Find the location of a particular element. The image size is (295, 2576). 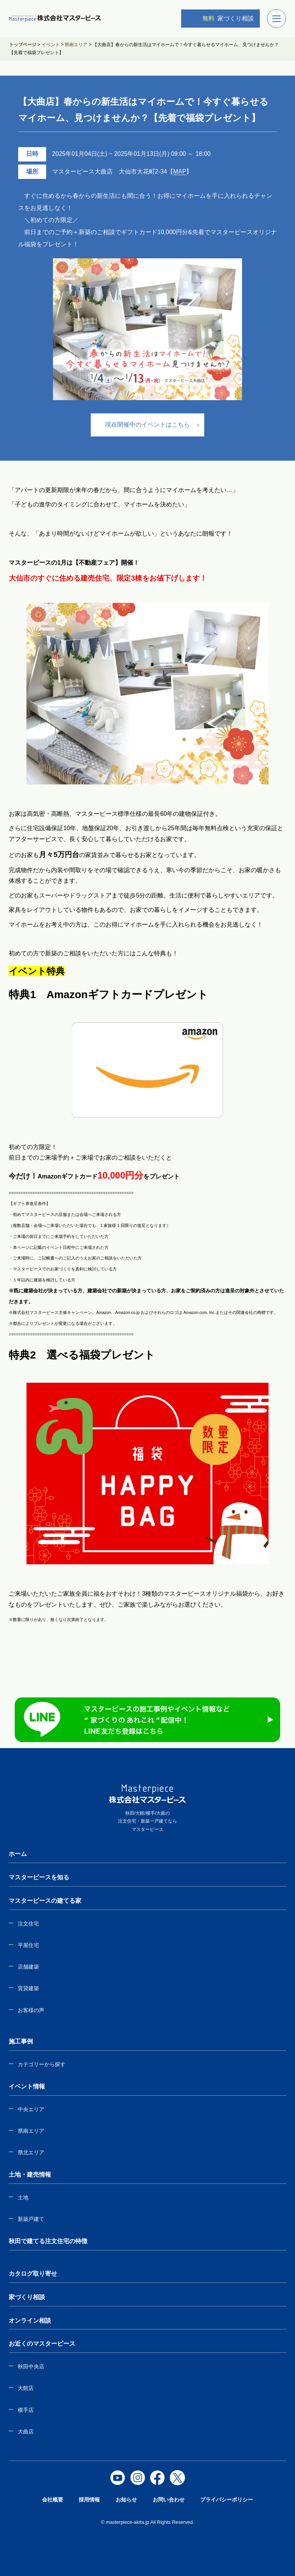

大館店 is located at coordinates (26, 2388).